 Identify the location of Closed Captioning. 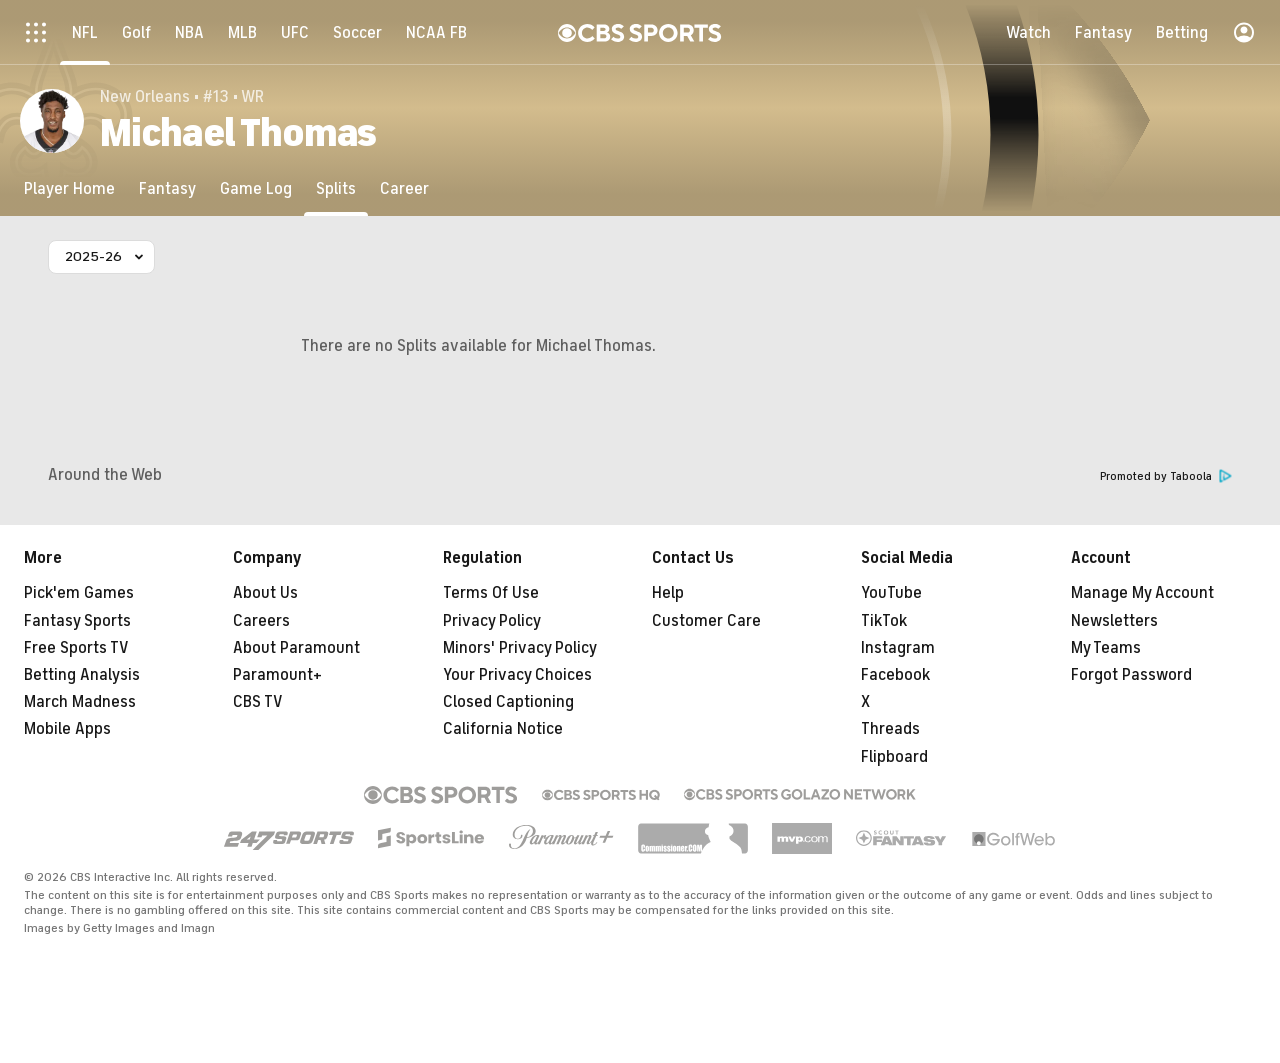
(508, 702).